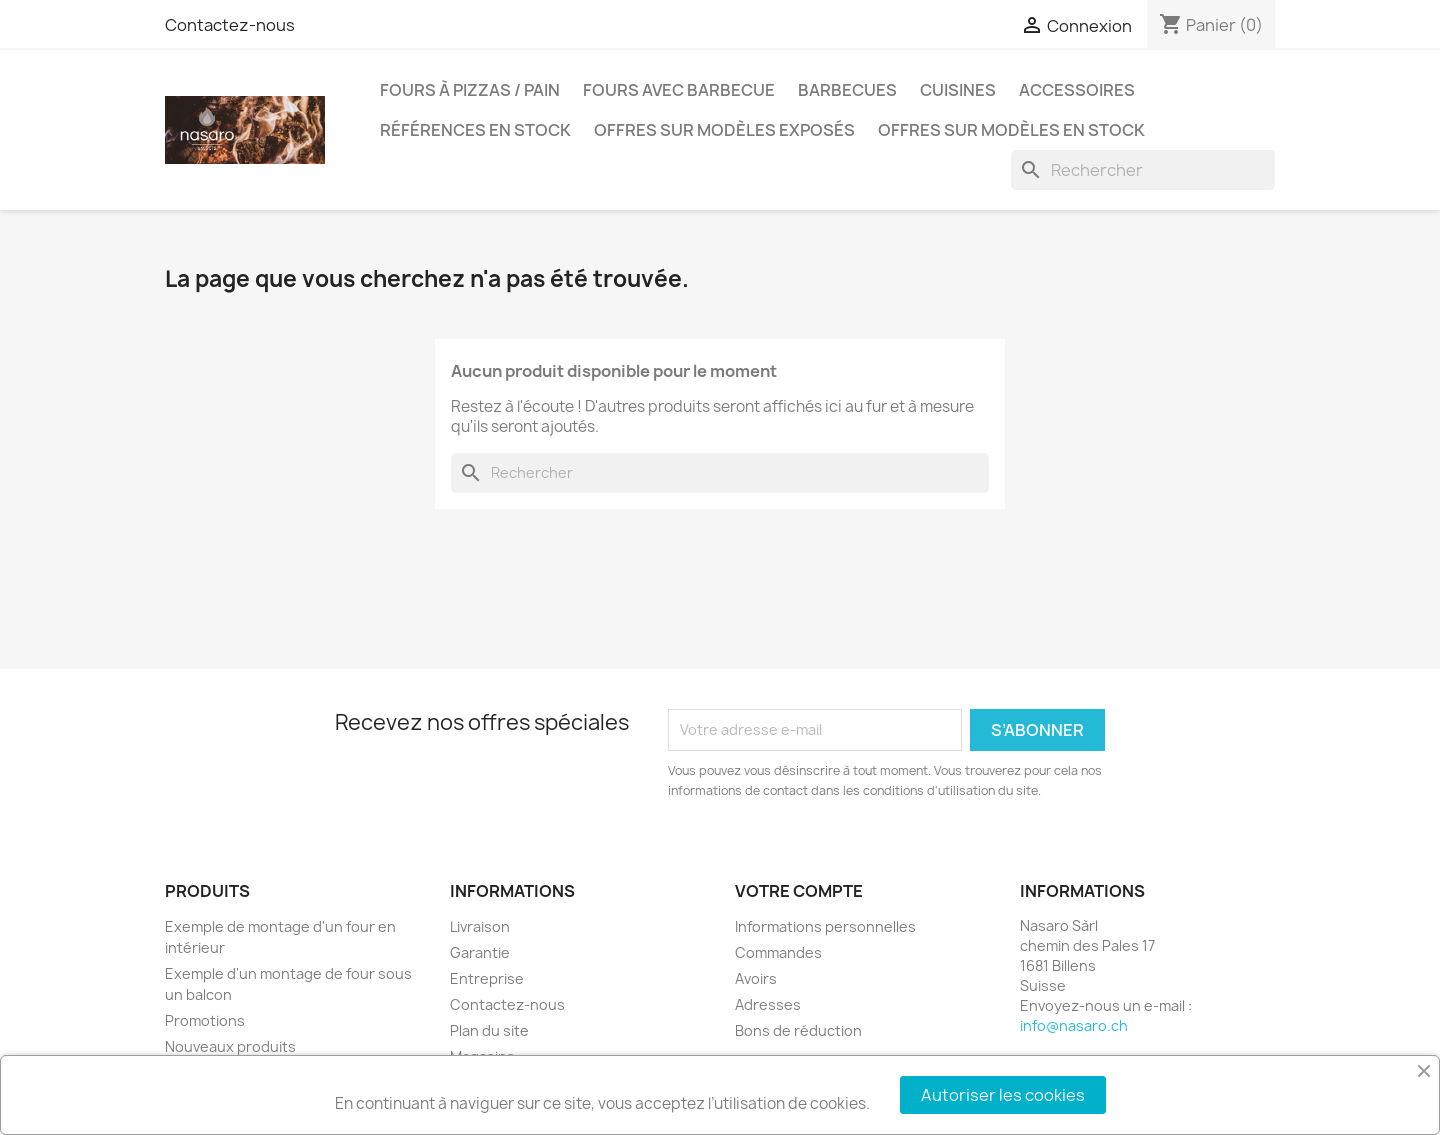  Describe the element at coordinates (768, 1004) in the screenshot. I see `Adresses` at that location.